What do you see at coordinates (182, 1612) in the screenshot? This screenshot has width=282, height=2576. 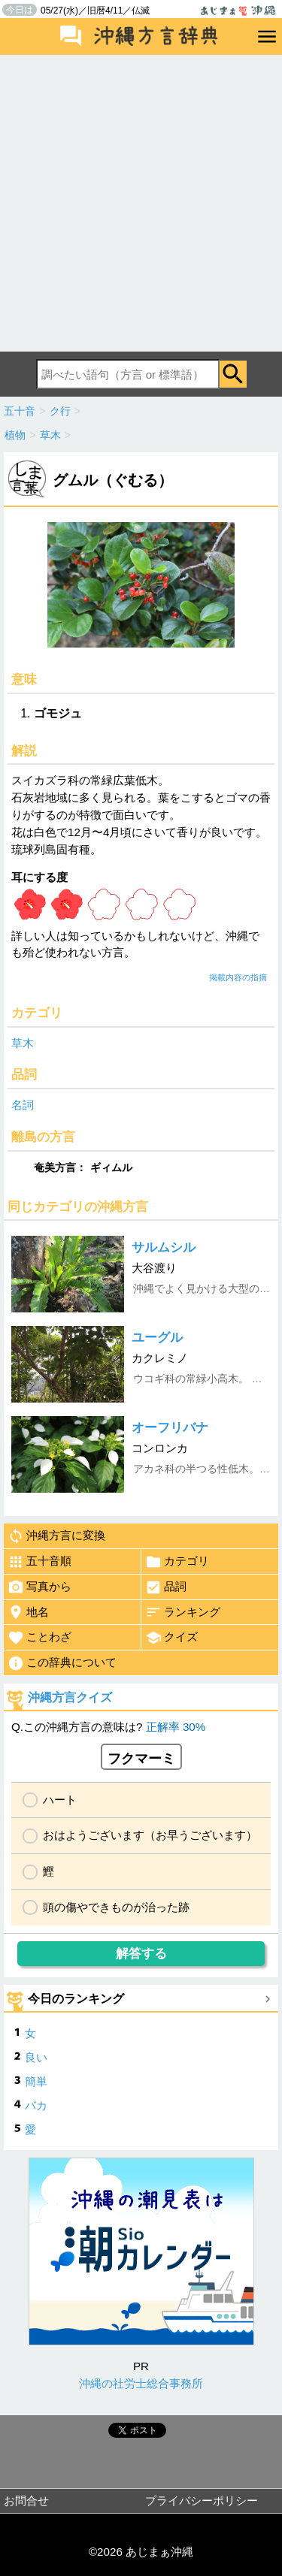 I see `ランキング` at bounding box center [182, 1612].